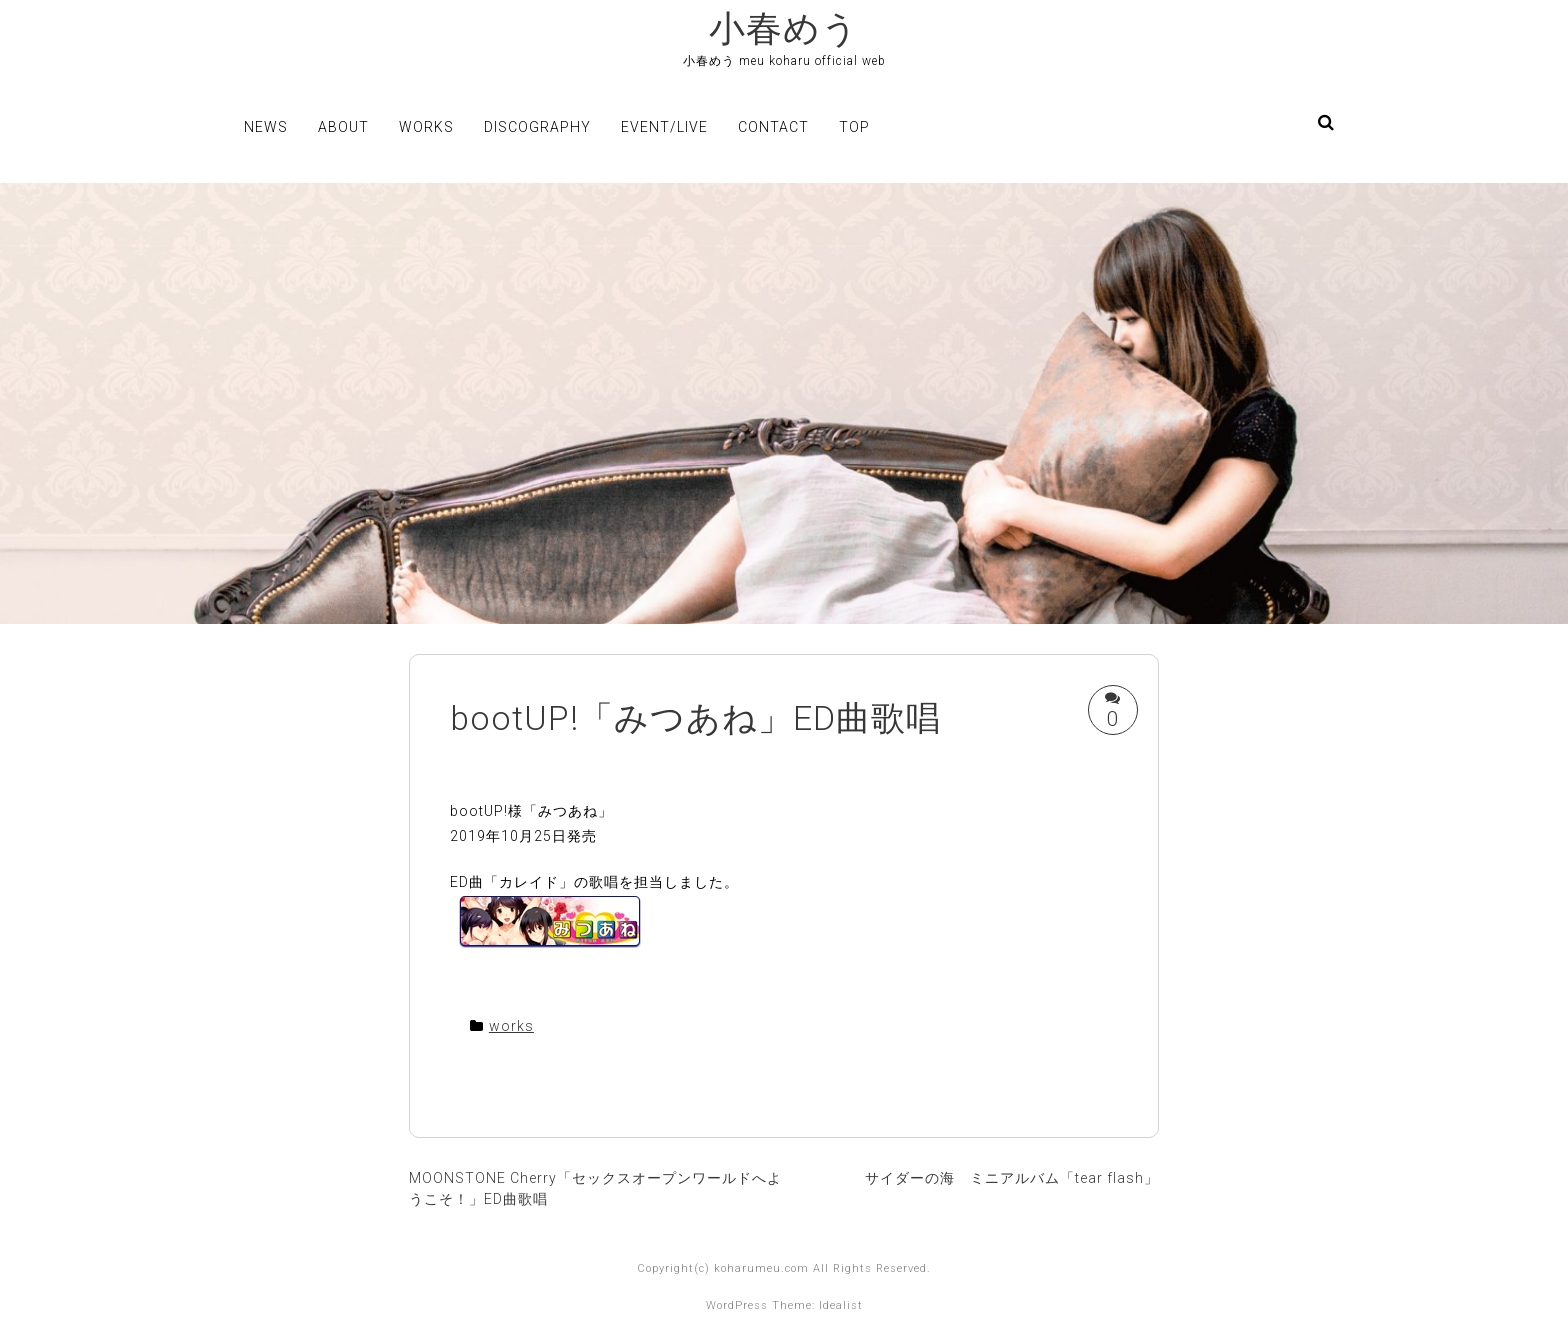 This screenshot has height=1335, width=1568. Describe the element at coordinates (784, 29) in the screenshot. I see `小春めう` at that location.